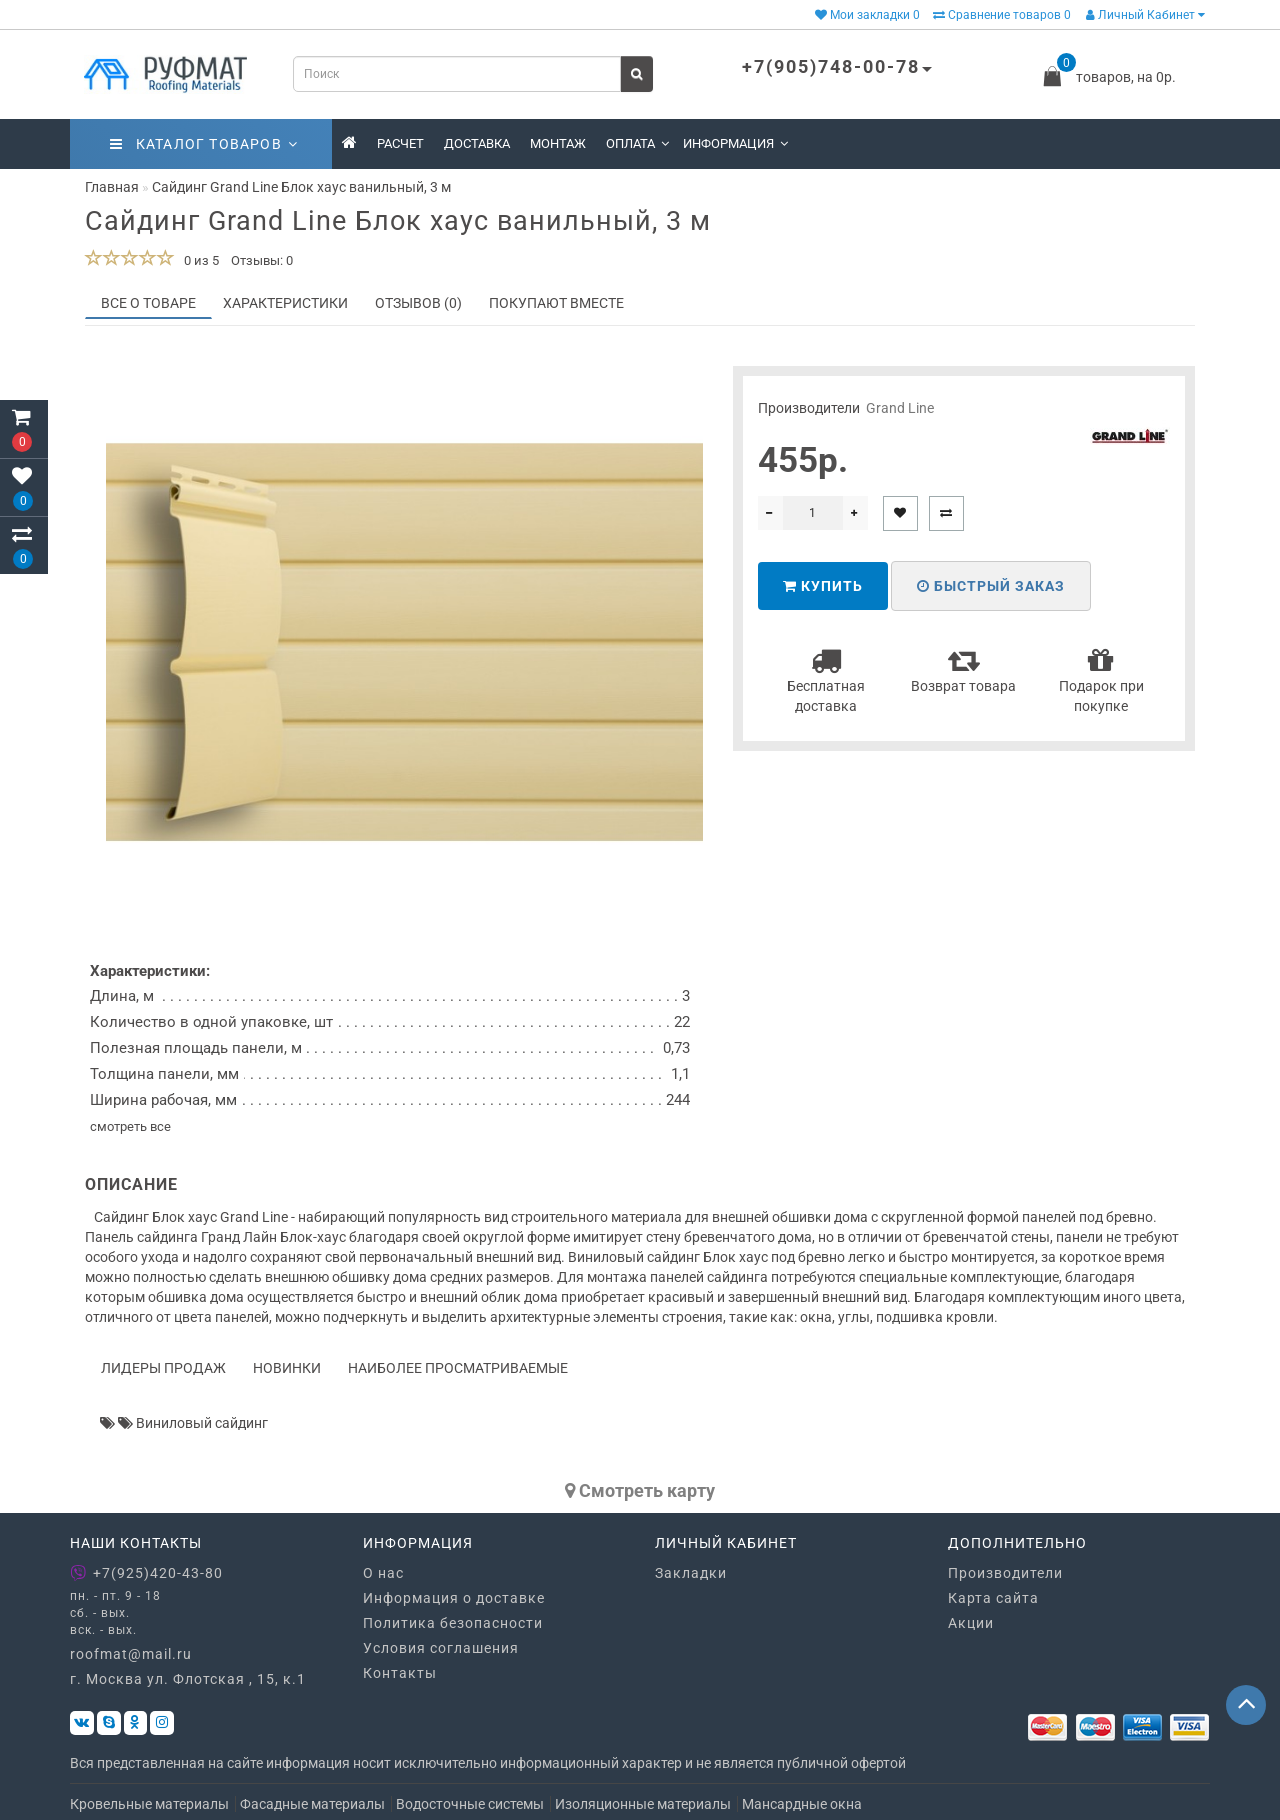  What do you see at coordinates (1005, 1573) in the screenshot?
I see `Производители` at bounding box center [1005, 1573].